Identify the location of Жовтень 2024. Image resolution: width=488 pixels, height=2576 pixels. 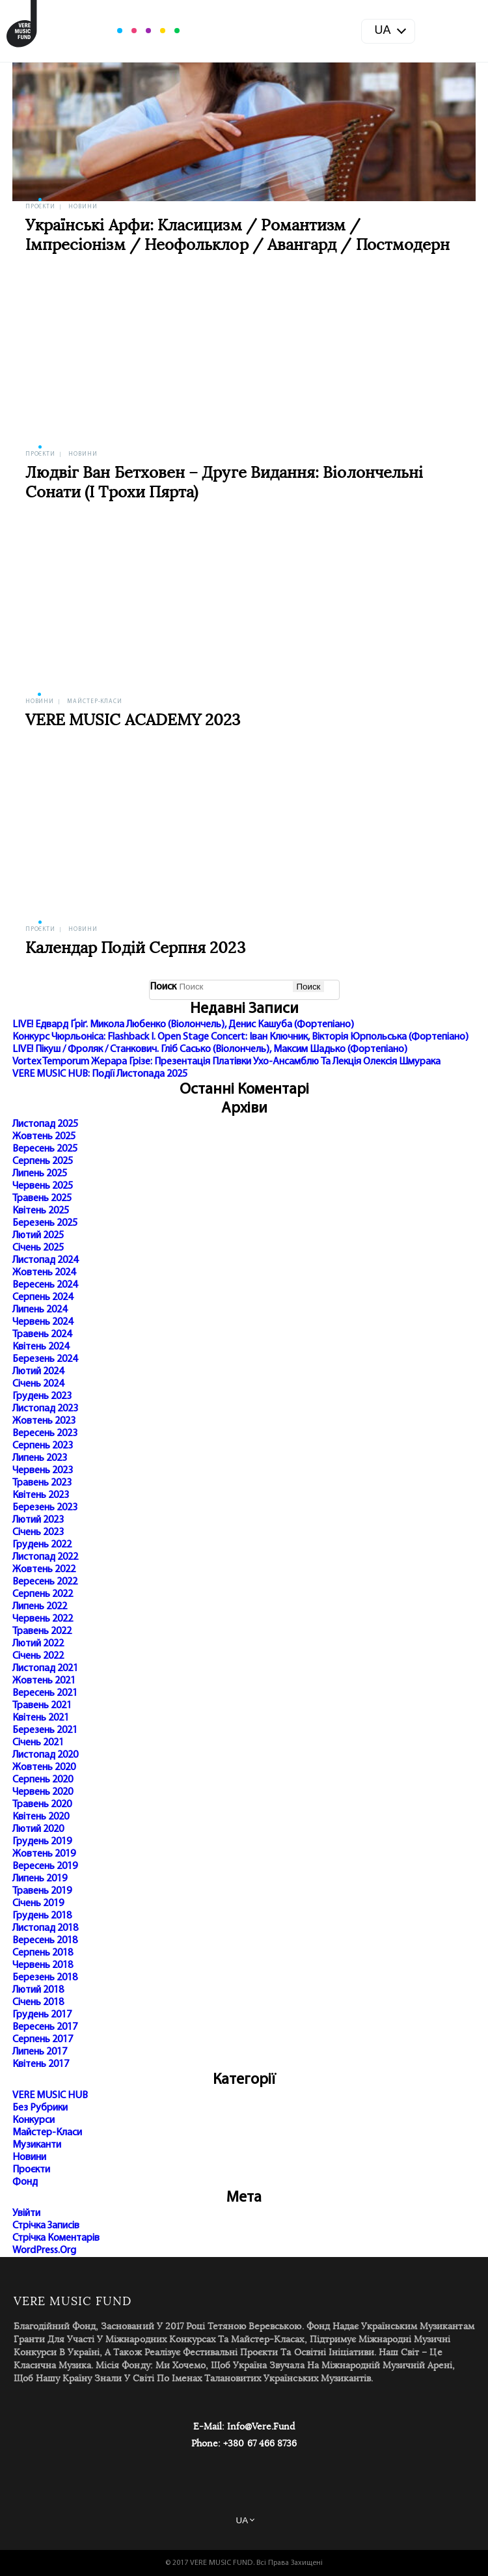
(43, 1272).